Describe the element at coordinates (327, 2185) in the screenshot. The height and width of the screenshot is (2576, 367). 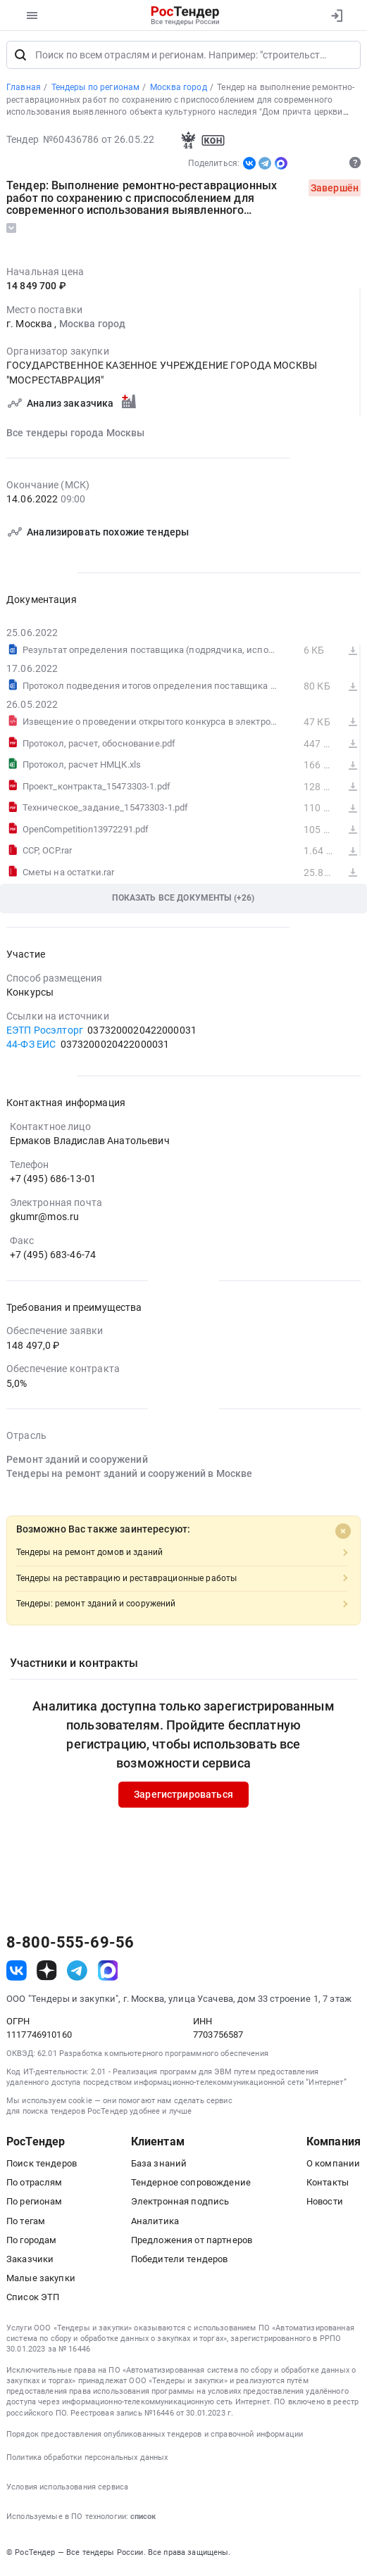
I see `Контакты` at that location.